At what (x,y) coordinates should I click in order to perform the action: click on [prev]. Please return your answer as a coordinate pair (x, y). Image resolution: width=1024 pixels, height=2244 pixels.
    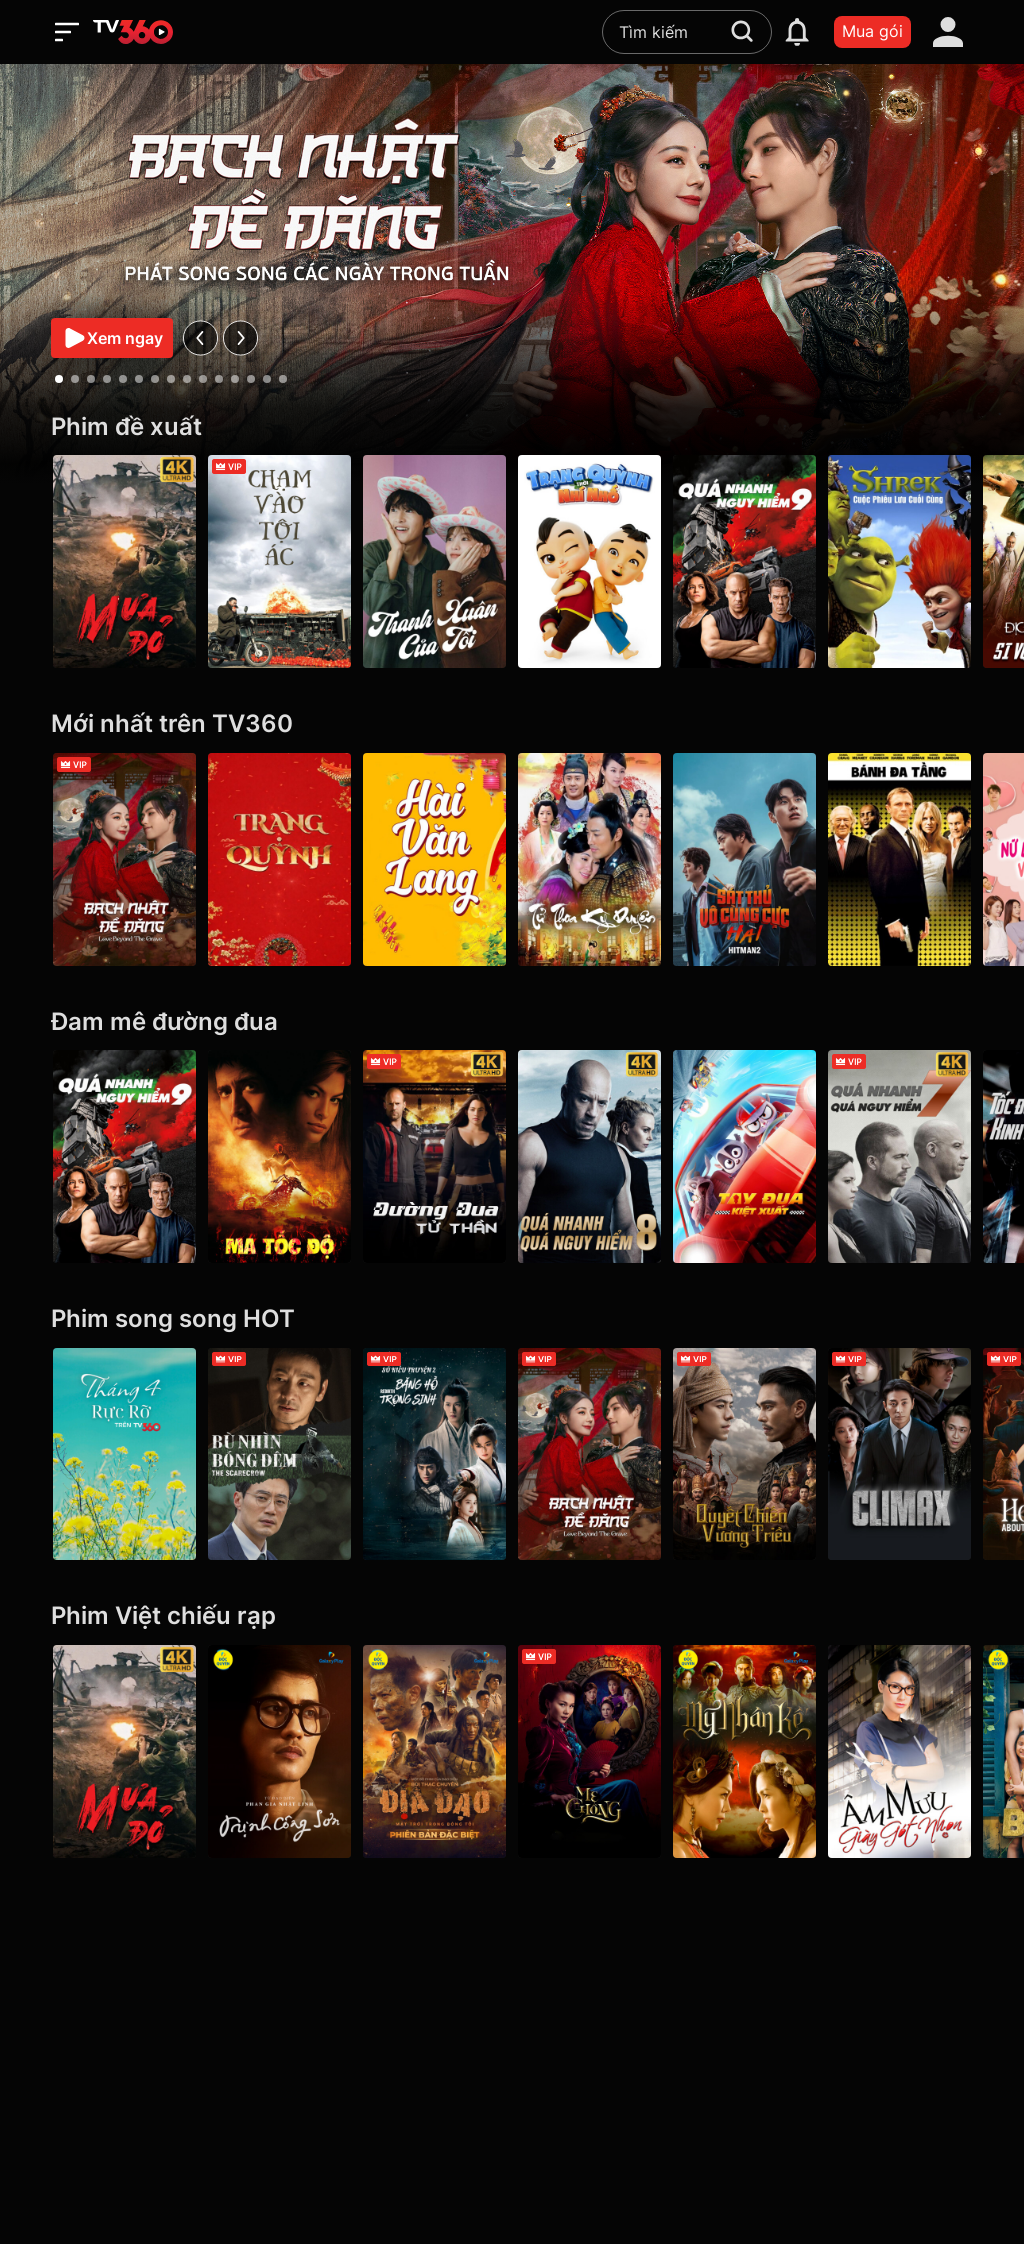
    Looking at the image, I should click on (200, 337).